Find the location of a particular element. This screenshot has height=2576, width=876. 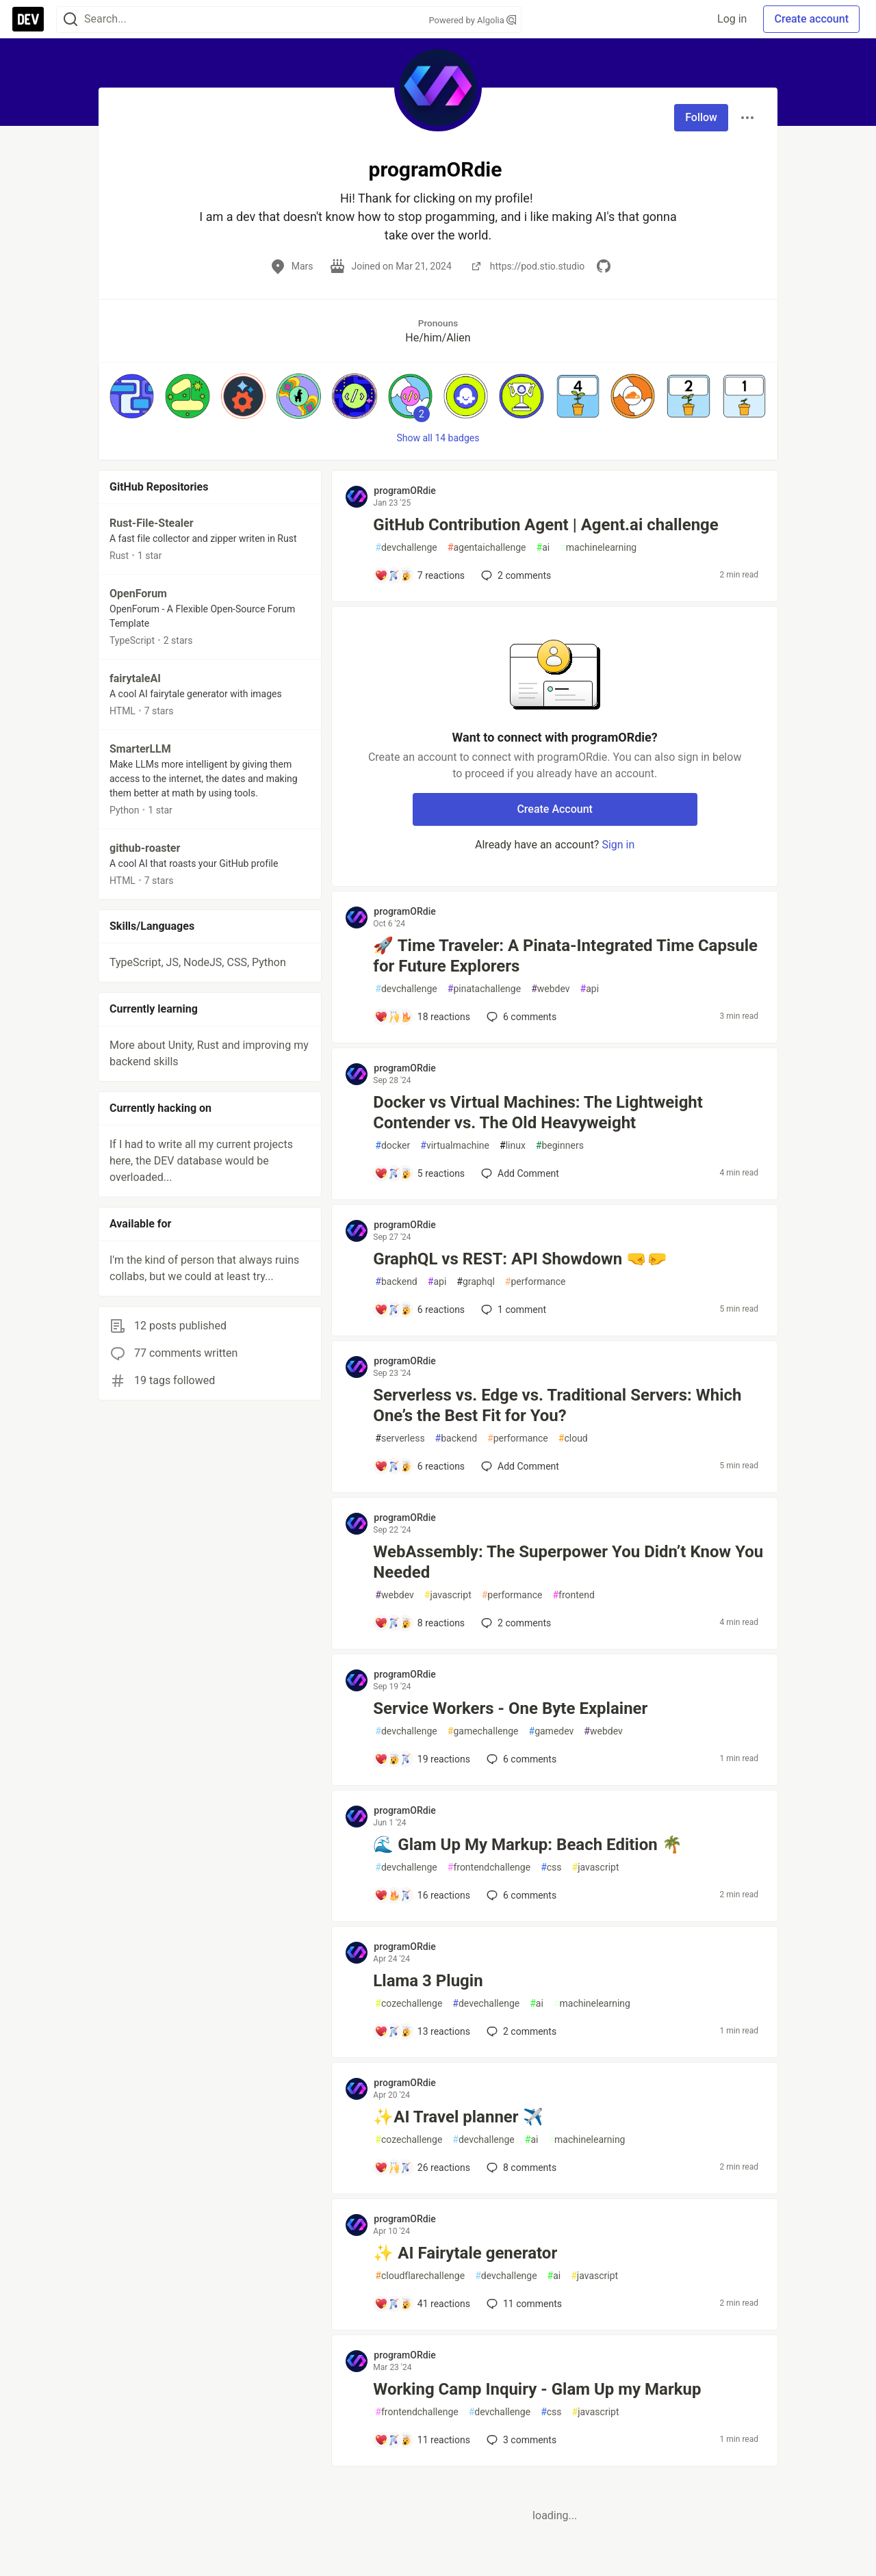

Show all 14 badges is located at coordinates (438, 437).